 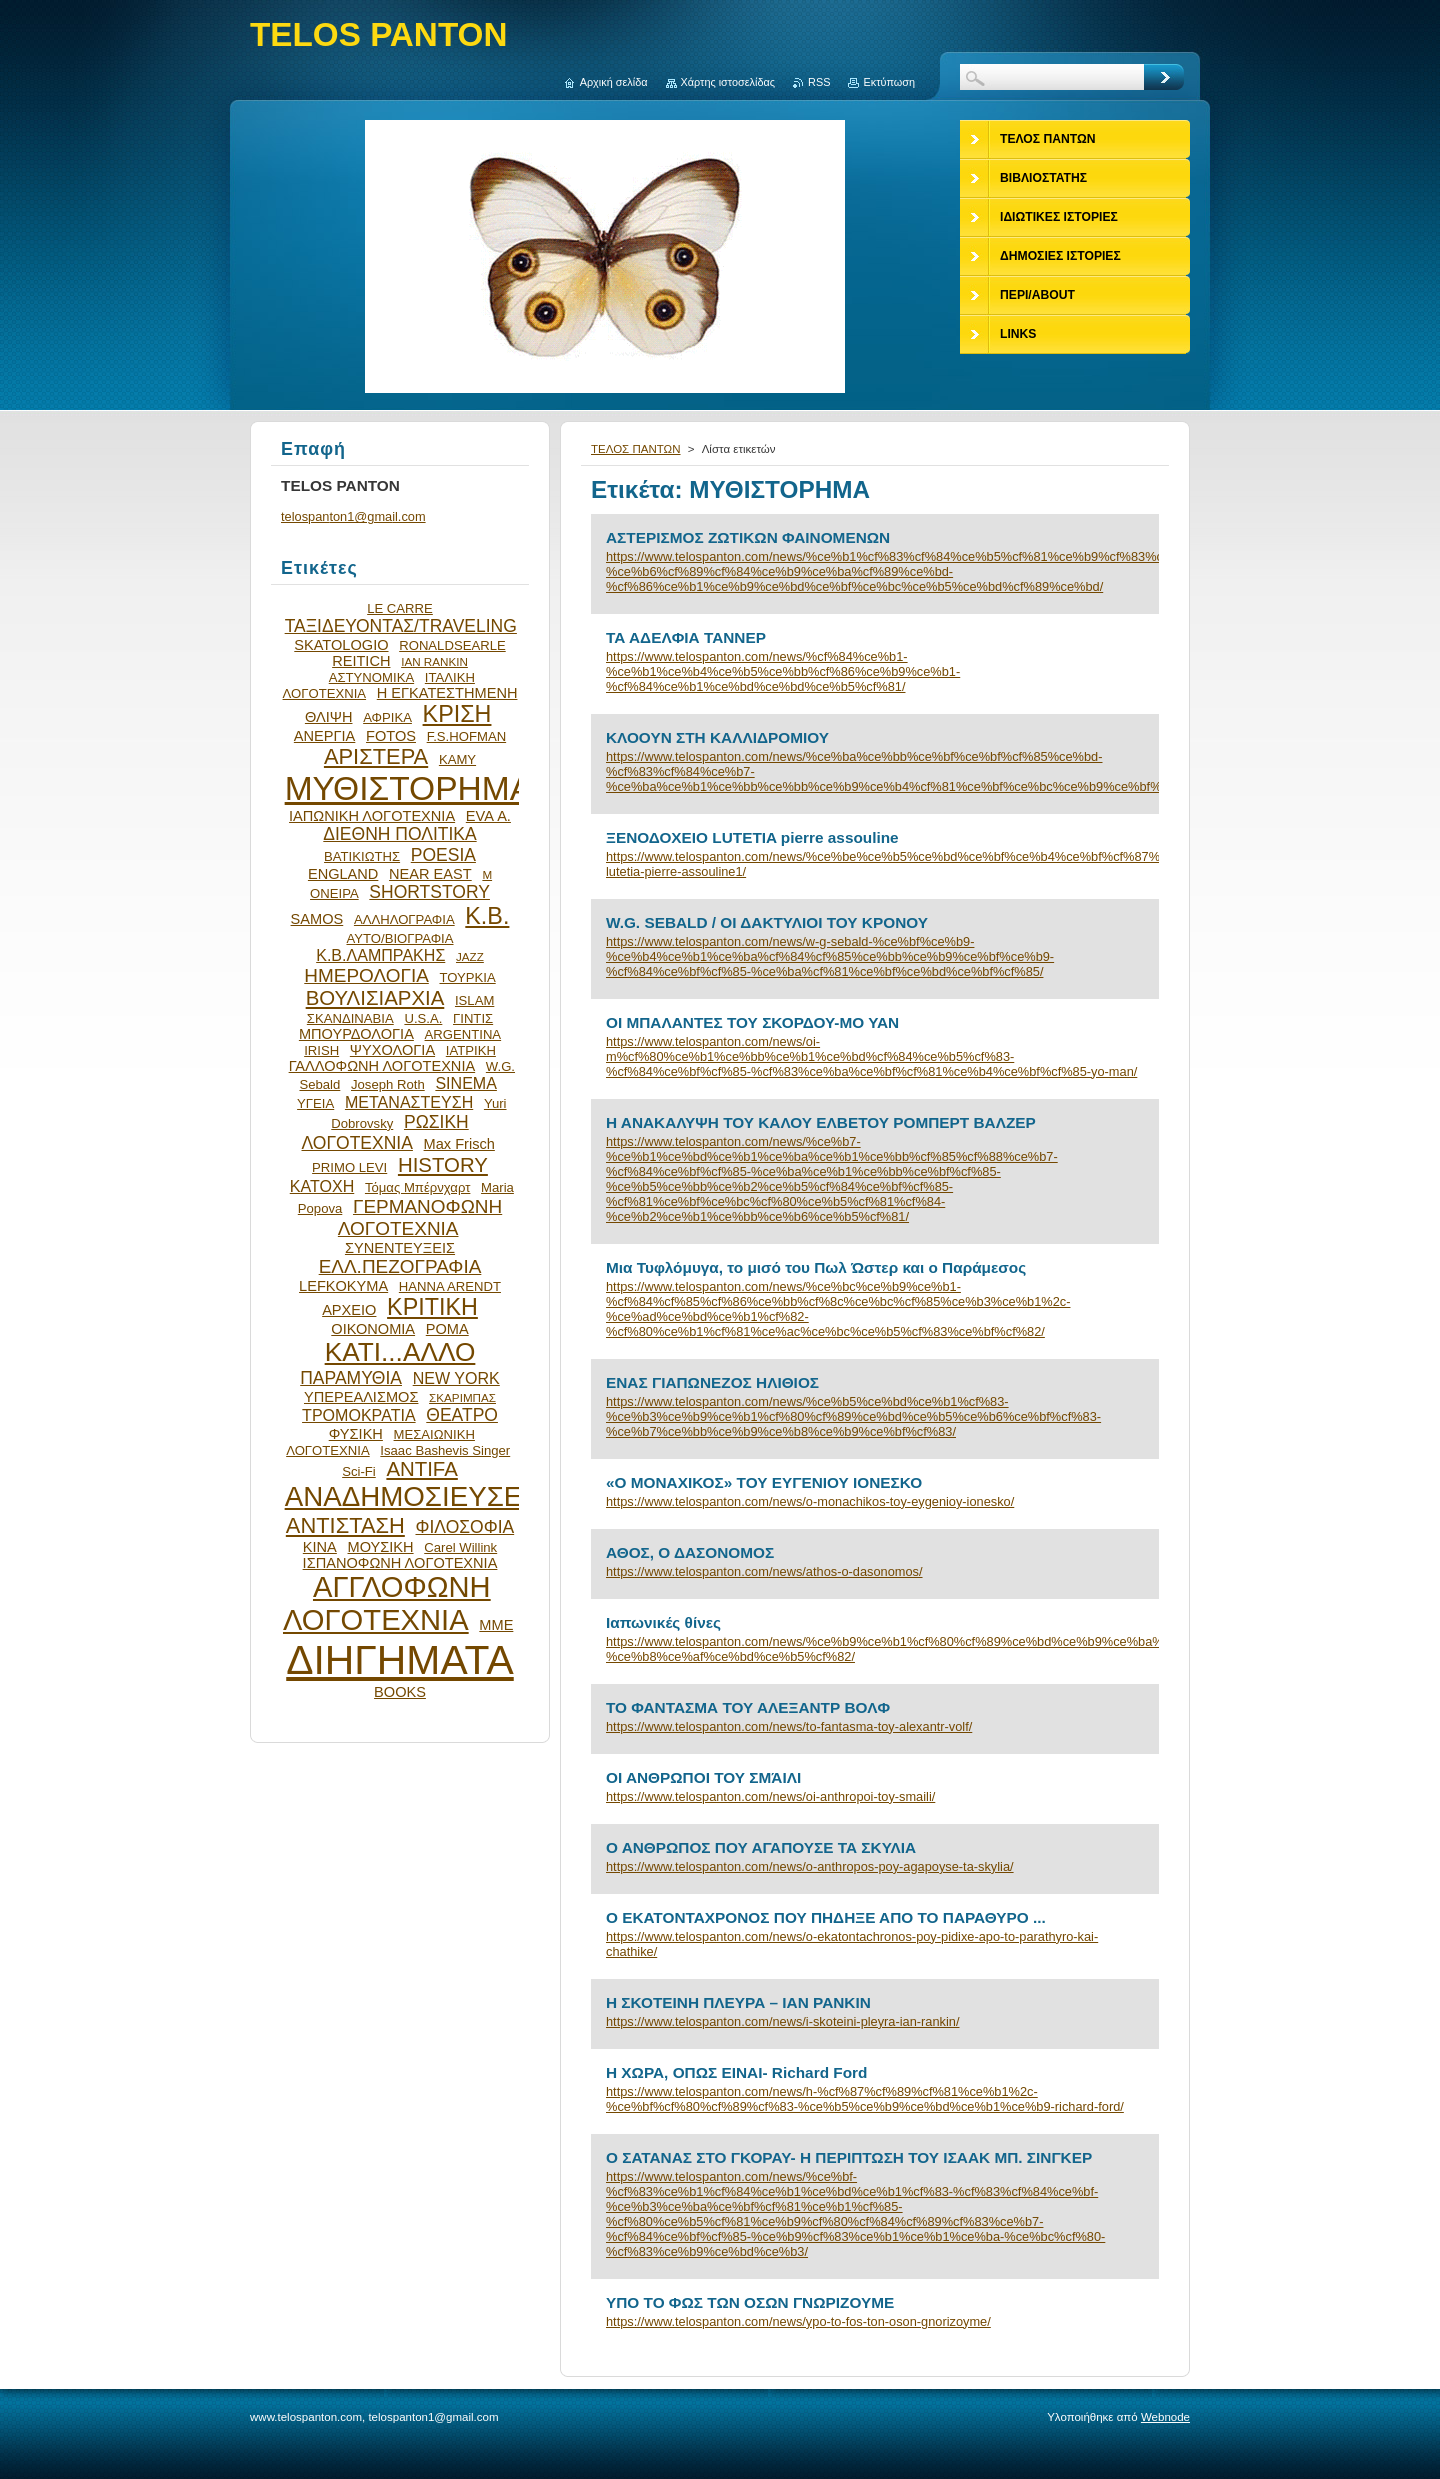 What do you see at coordinates (388, 1084) in the screenshot?
I see `Joseph Roth` at bounding box center [388, 1084].